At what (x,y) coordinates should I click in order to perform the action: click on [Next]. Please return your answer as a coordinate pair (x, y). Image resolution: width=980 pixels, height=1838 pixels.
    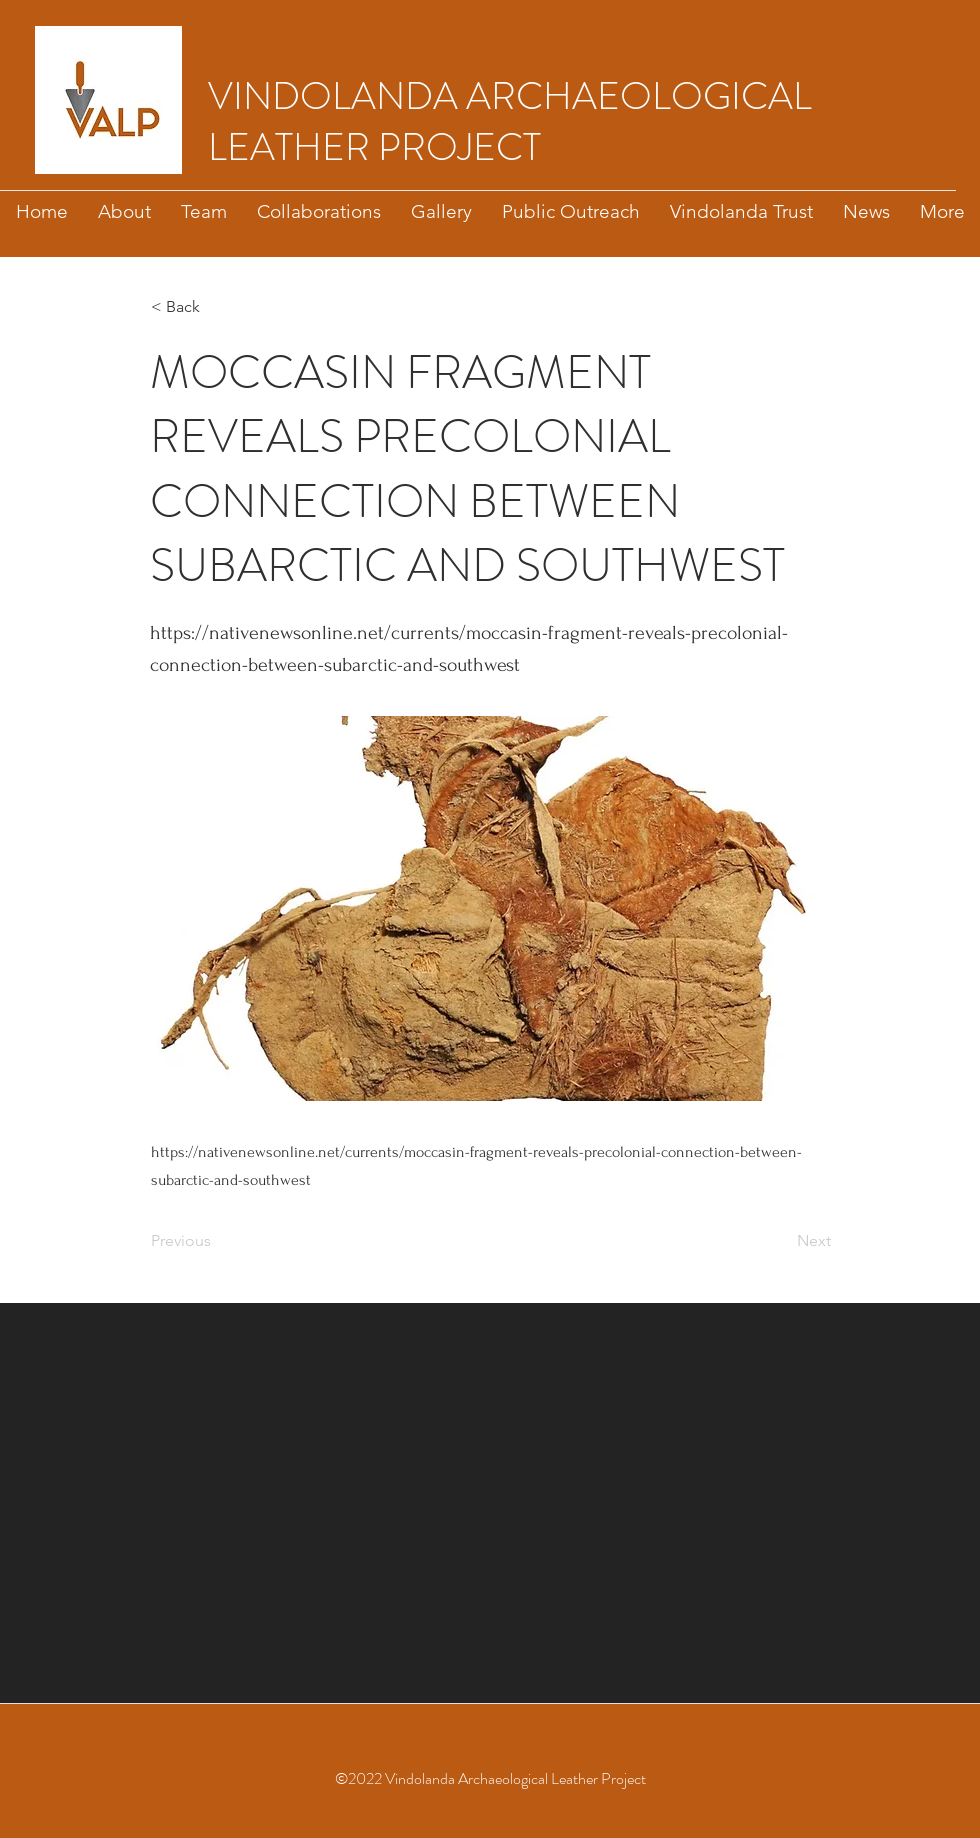
    Looking at the image, I should click on (781, 1241).